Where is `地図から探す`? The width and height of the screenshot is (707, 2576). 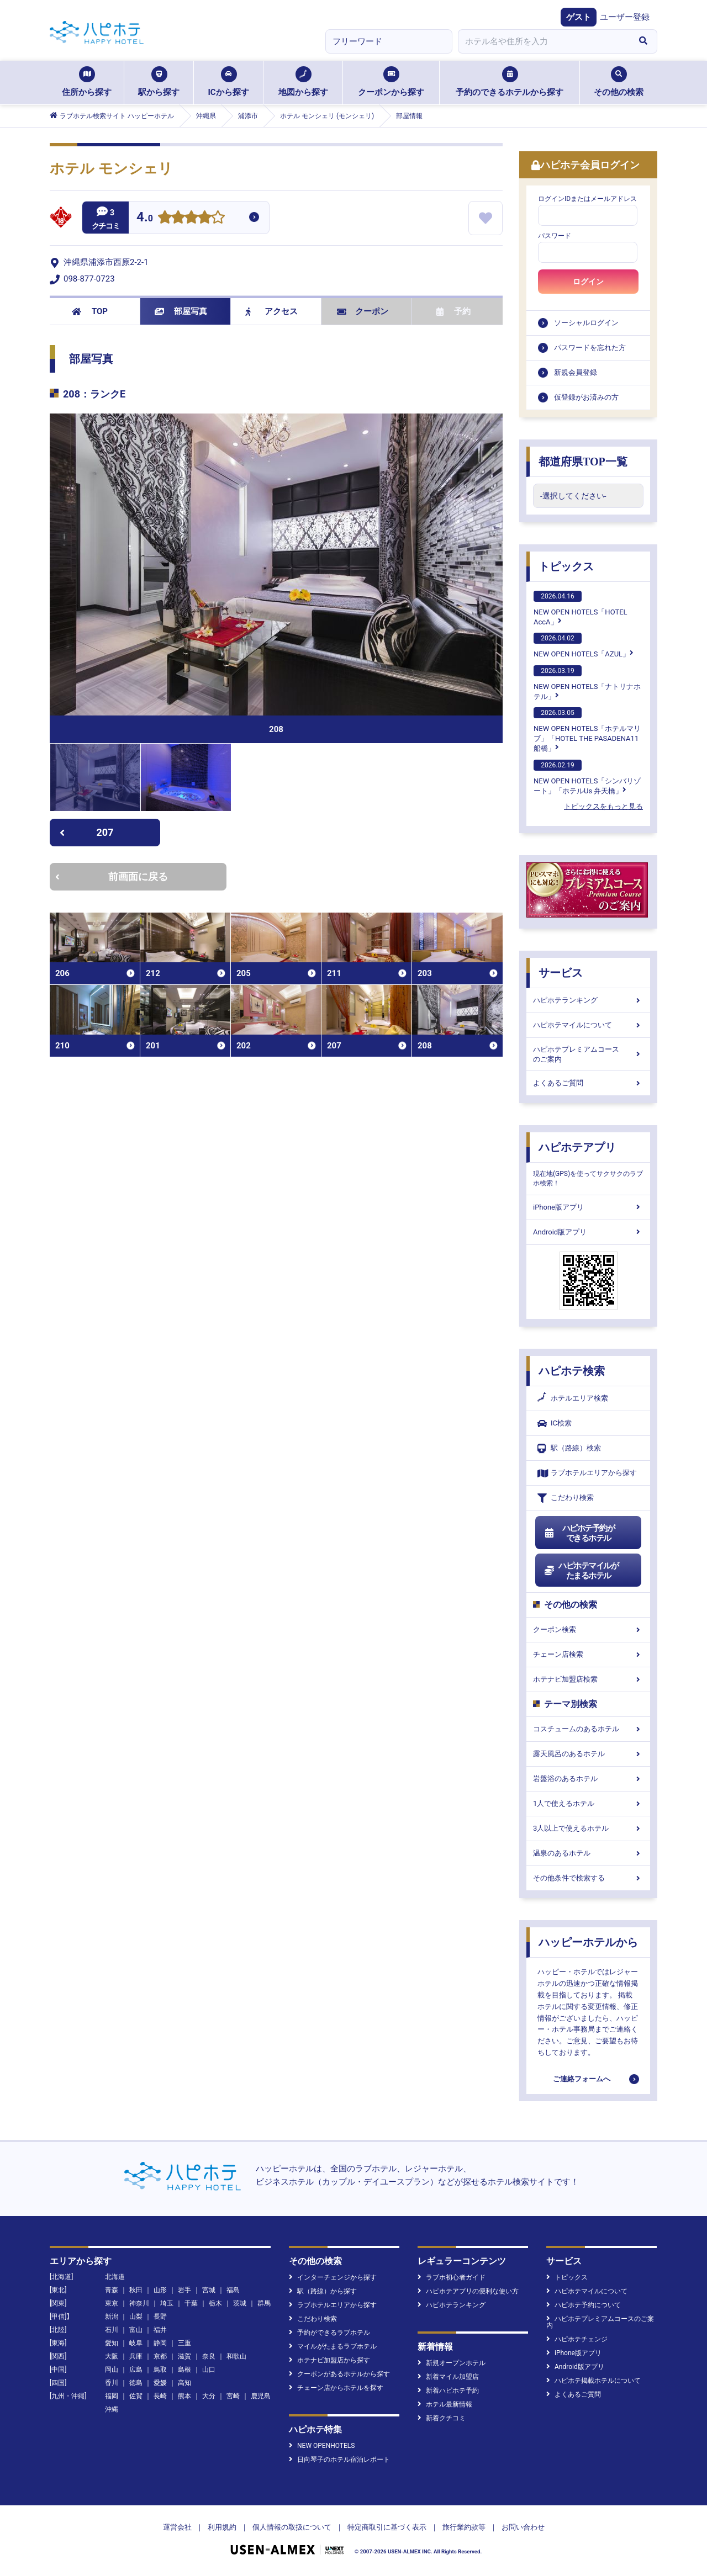
地図から探す is located at coordinates (303, 81).